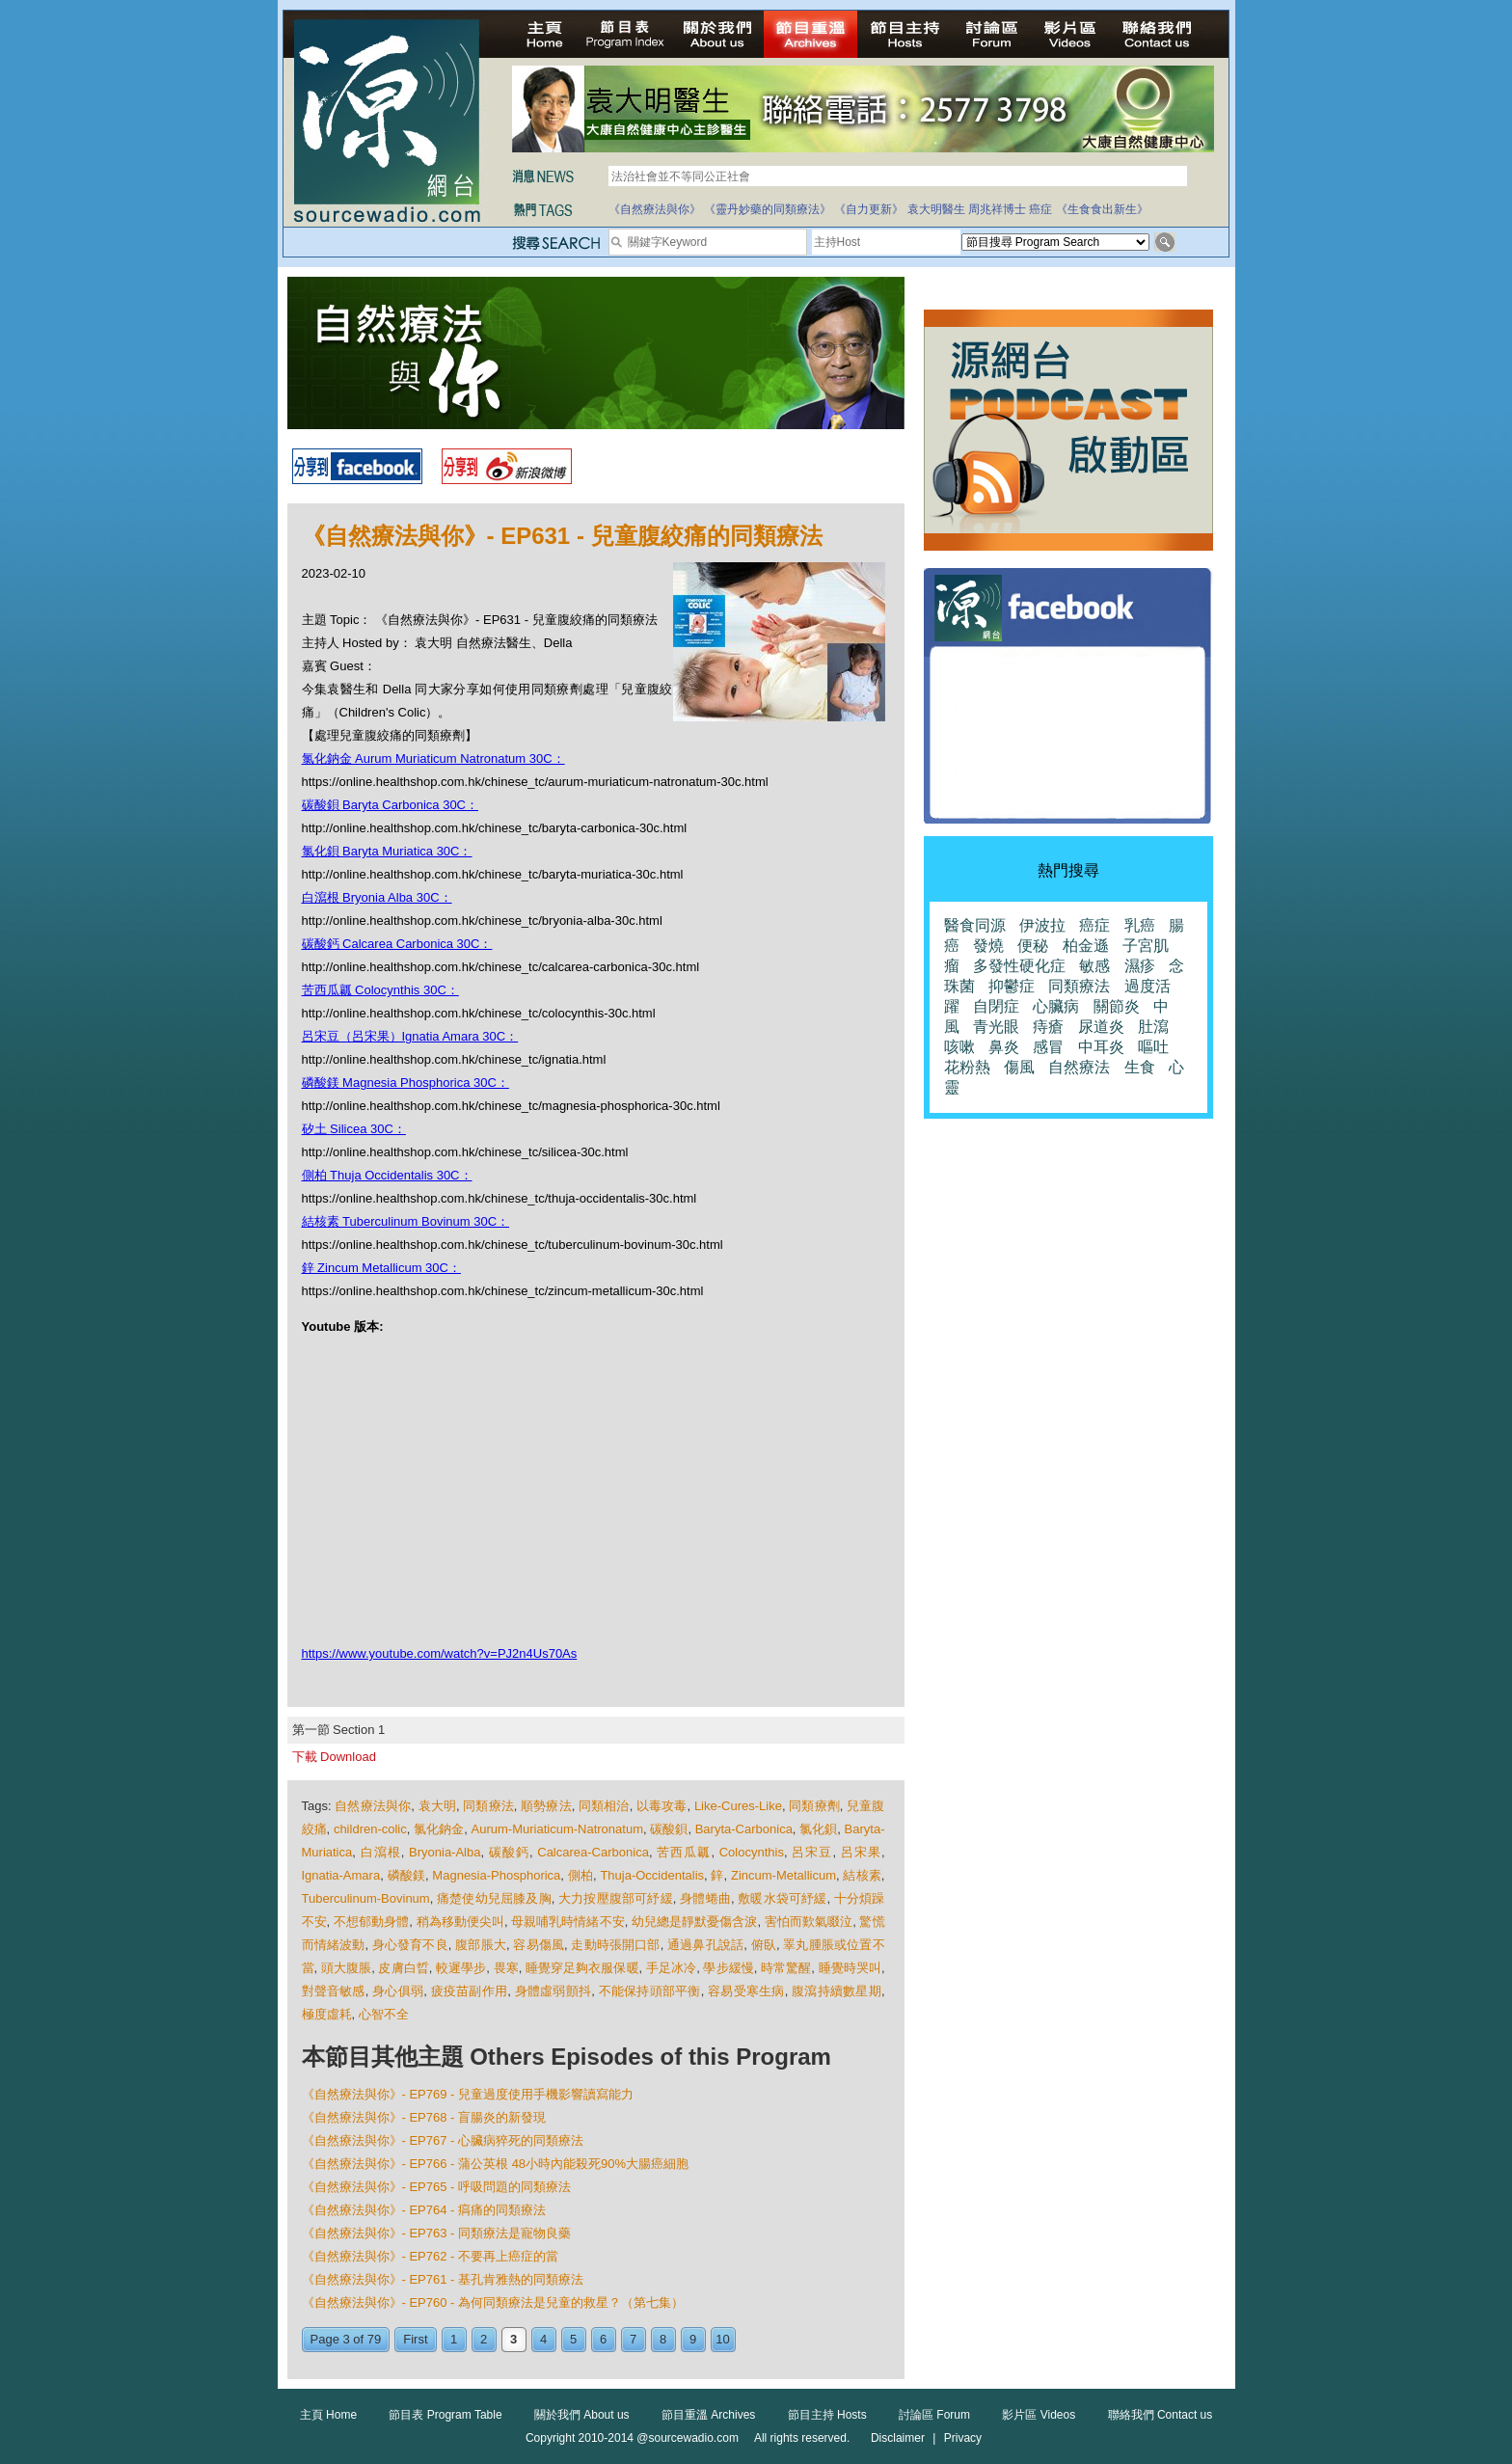 The image size is (1512, 2464). Describe the element at coordinates (1019, 966) in the screenshot. I see `多發性硬化症` at that location.